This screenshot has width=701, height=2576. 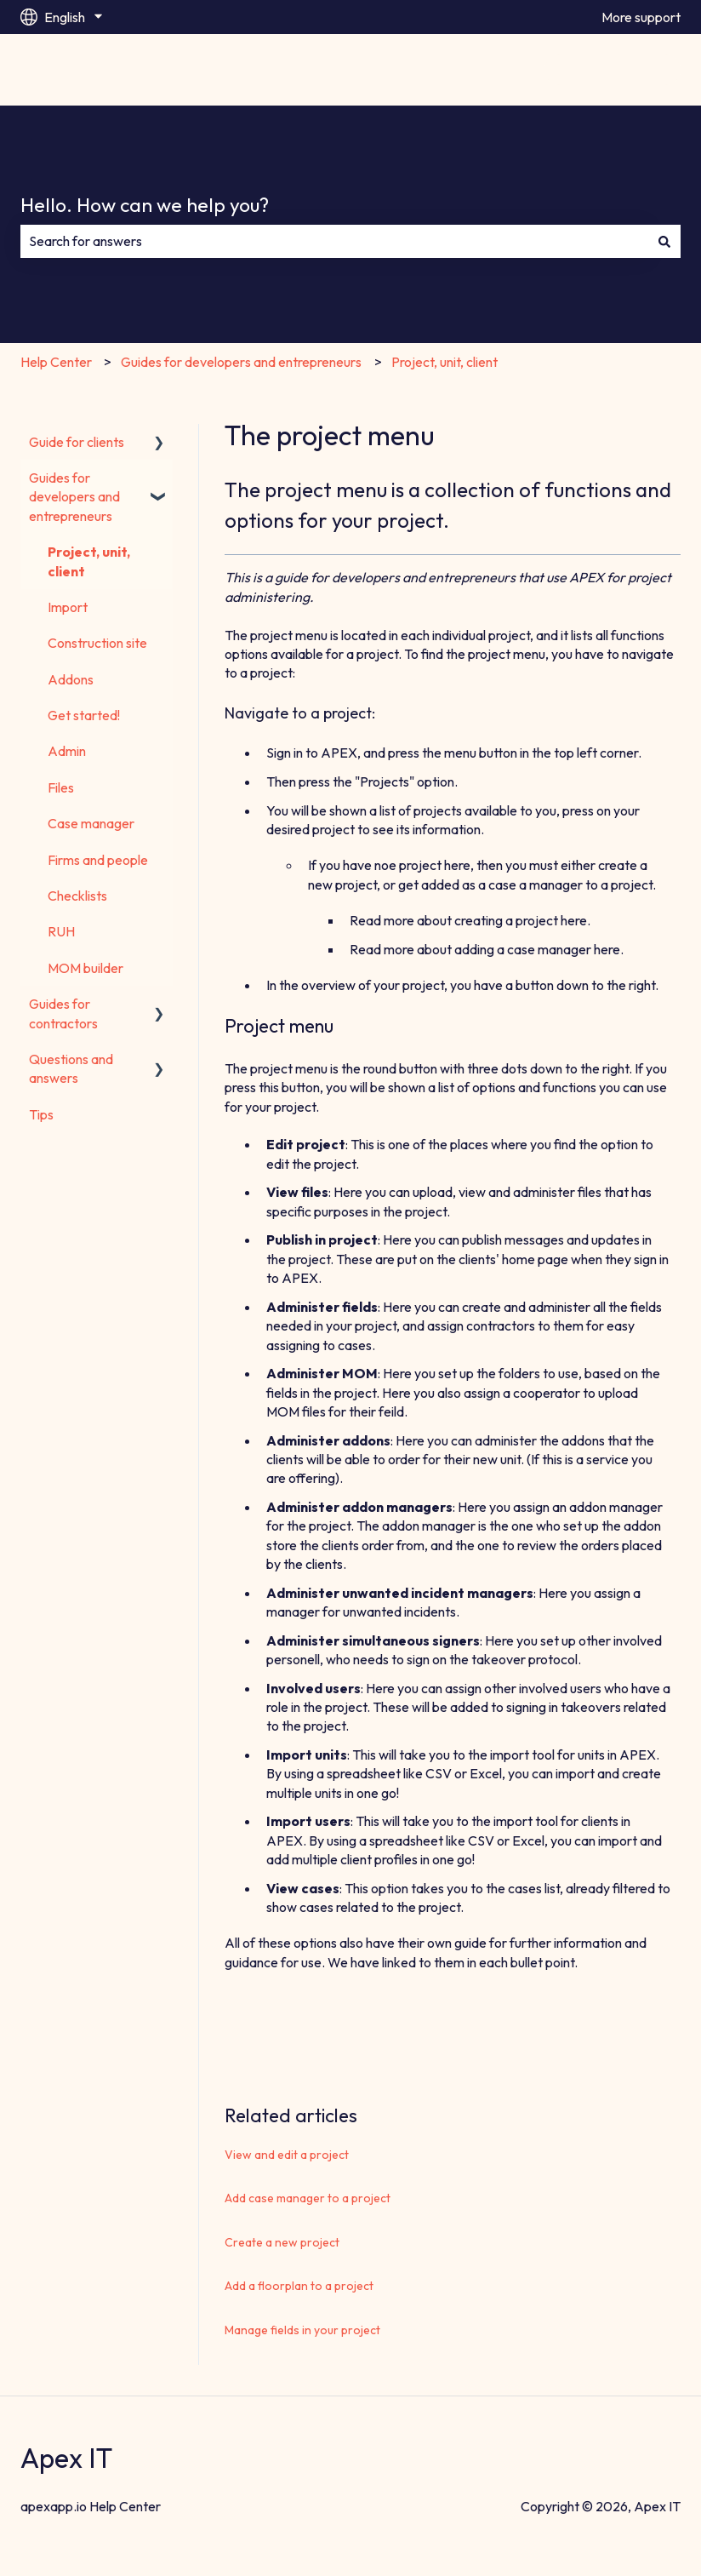 What do you see at coordinates (63, 1013) in the screenshot?
I see `Guides for contractors [menuitem]` at bounding box center [63, 1013].